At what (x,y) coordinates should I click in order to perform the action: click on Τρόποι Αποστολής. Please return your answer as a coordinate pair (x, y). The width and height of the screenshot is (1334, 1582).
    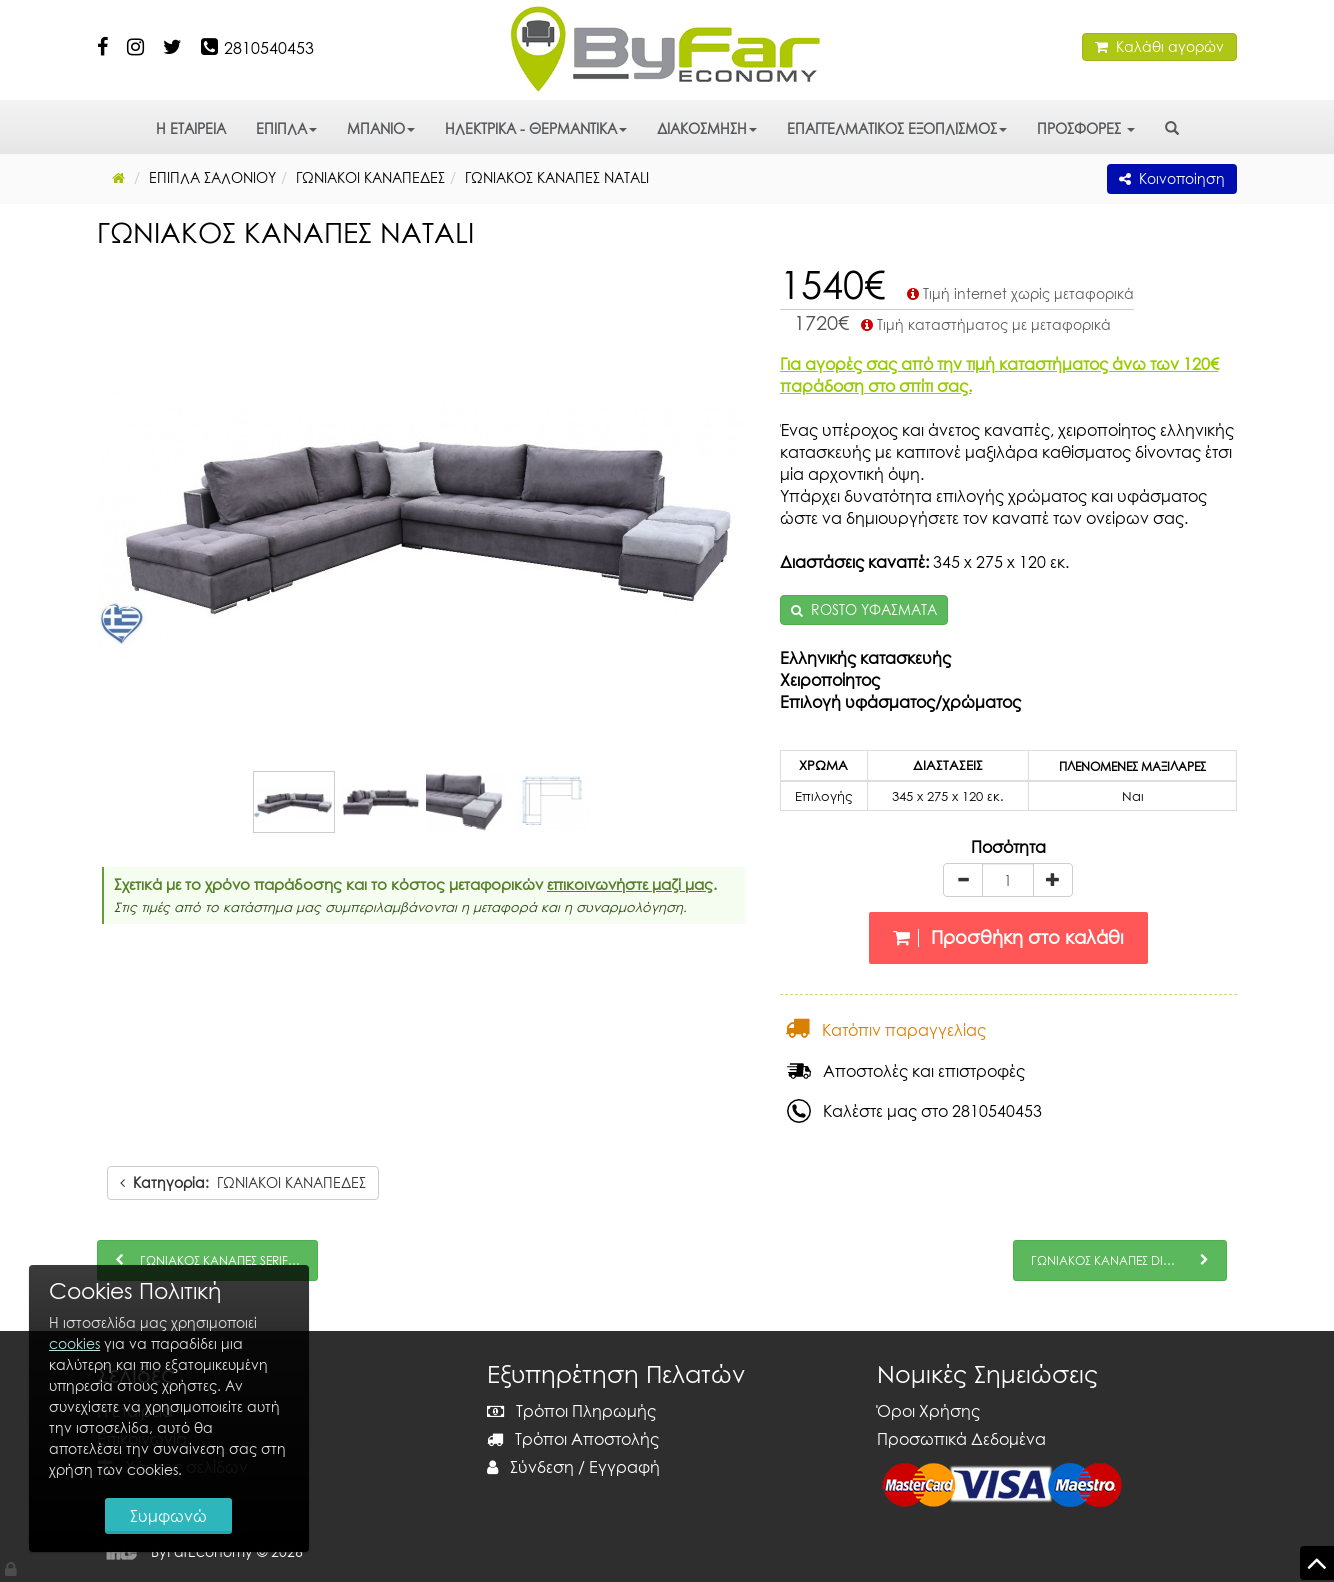
    Looking at the image, I should click on (573, 1439).